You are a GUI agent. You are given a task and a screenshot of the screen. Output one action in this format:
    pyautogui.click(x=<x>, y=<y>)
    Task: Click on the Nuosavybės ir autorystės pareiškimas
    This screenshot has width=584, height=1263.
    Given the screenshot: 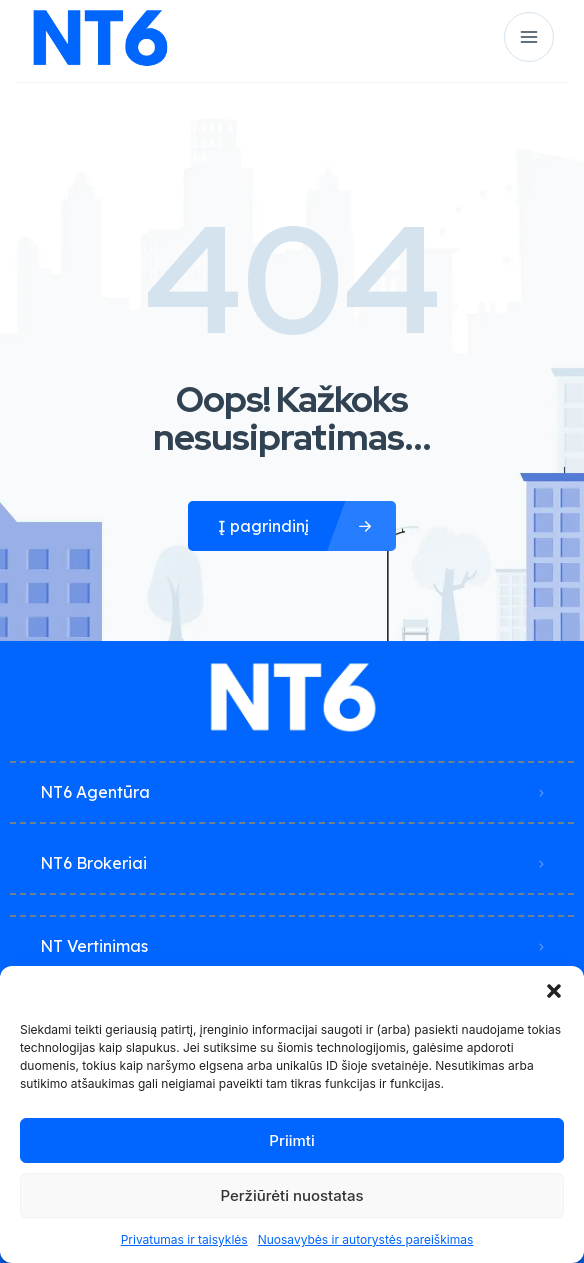 What is the action you would take?
    pyautogui.click(x=366, y=1239)
    